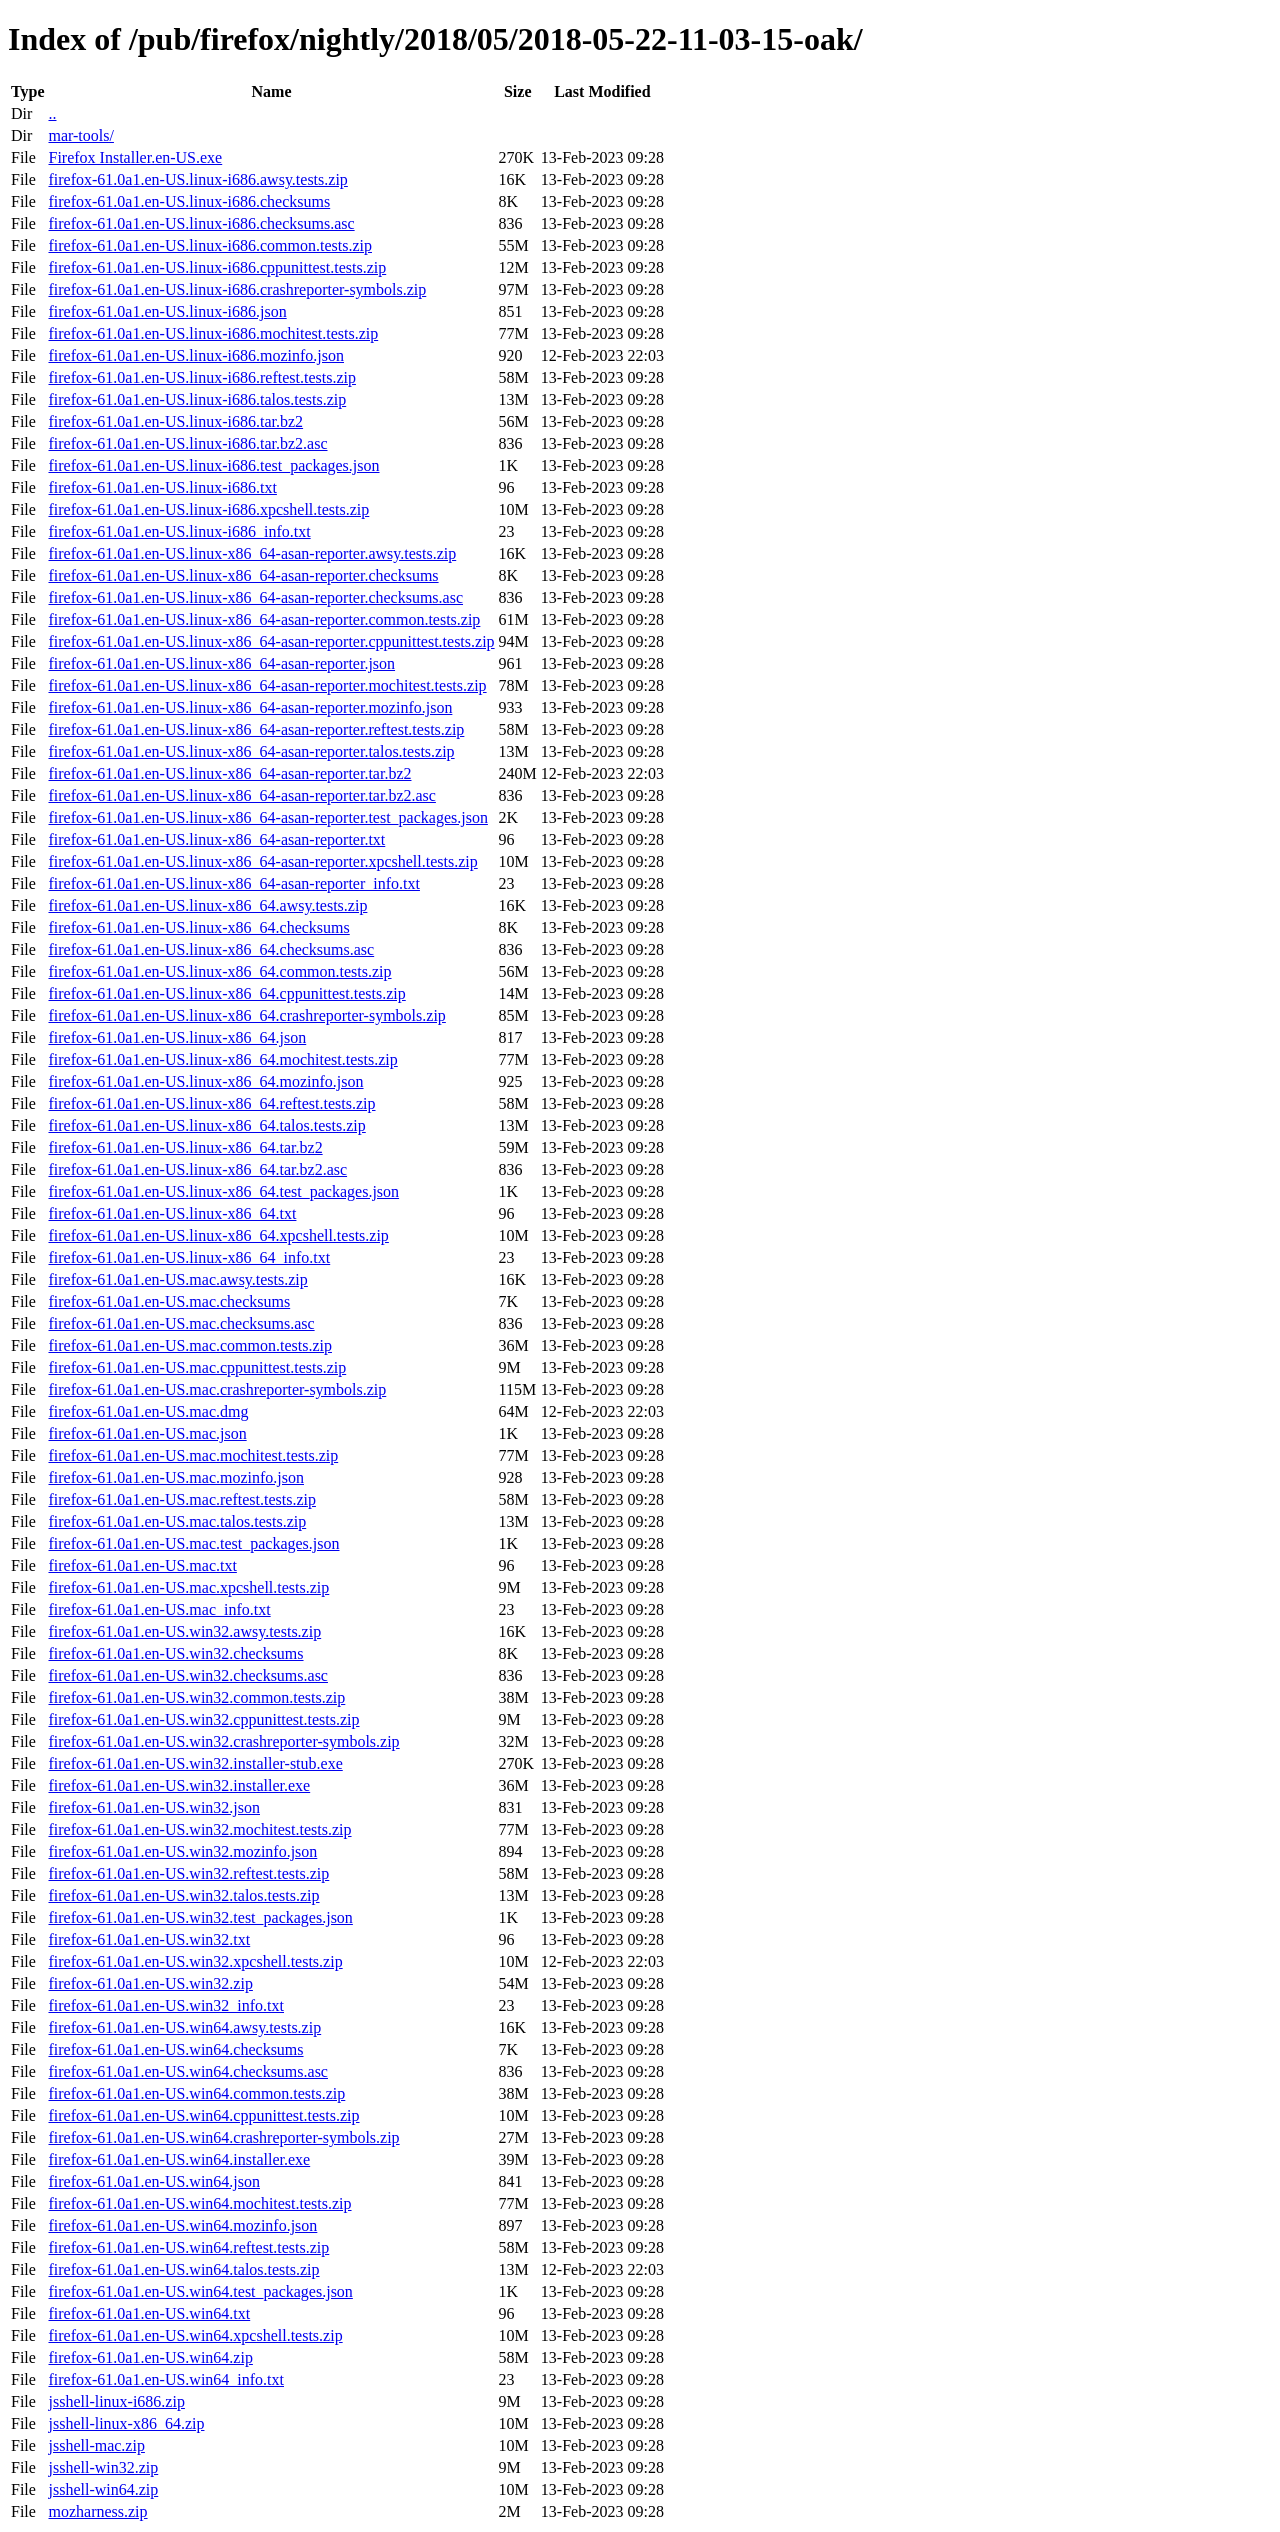 This screenshot has height=2532, width=1280. I want to click on firefox-61.0a1.en-US.linux-x86_64-asan-reporter.awsy.tests.zip, so click(252, 553).